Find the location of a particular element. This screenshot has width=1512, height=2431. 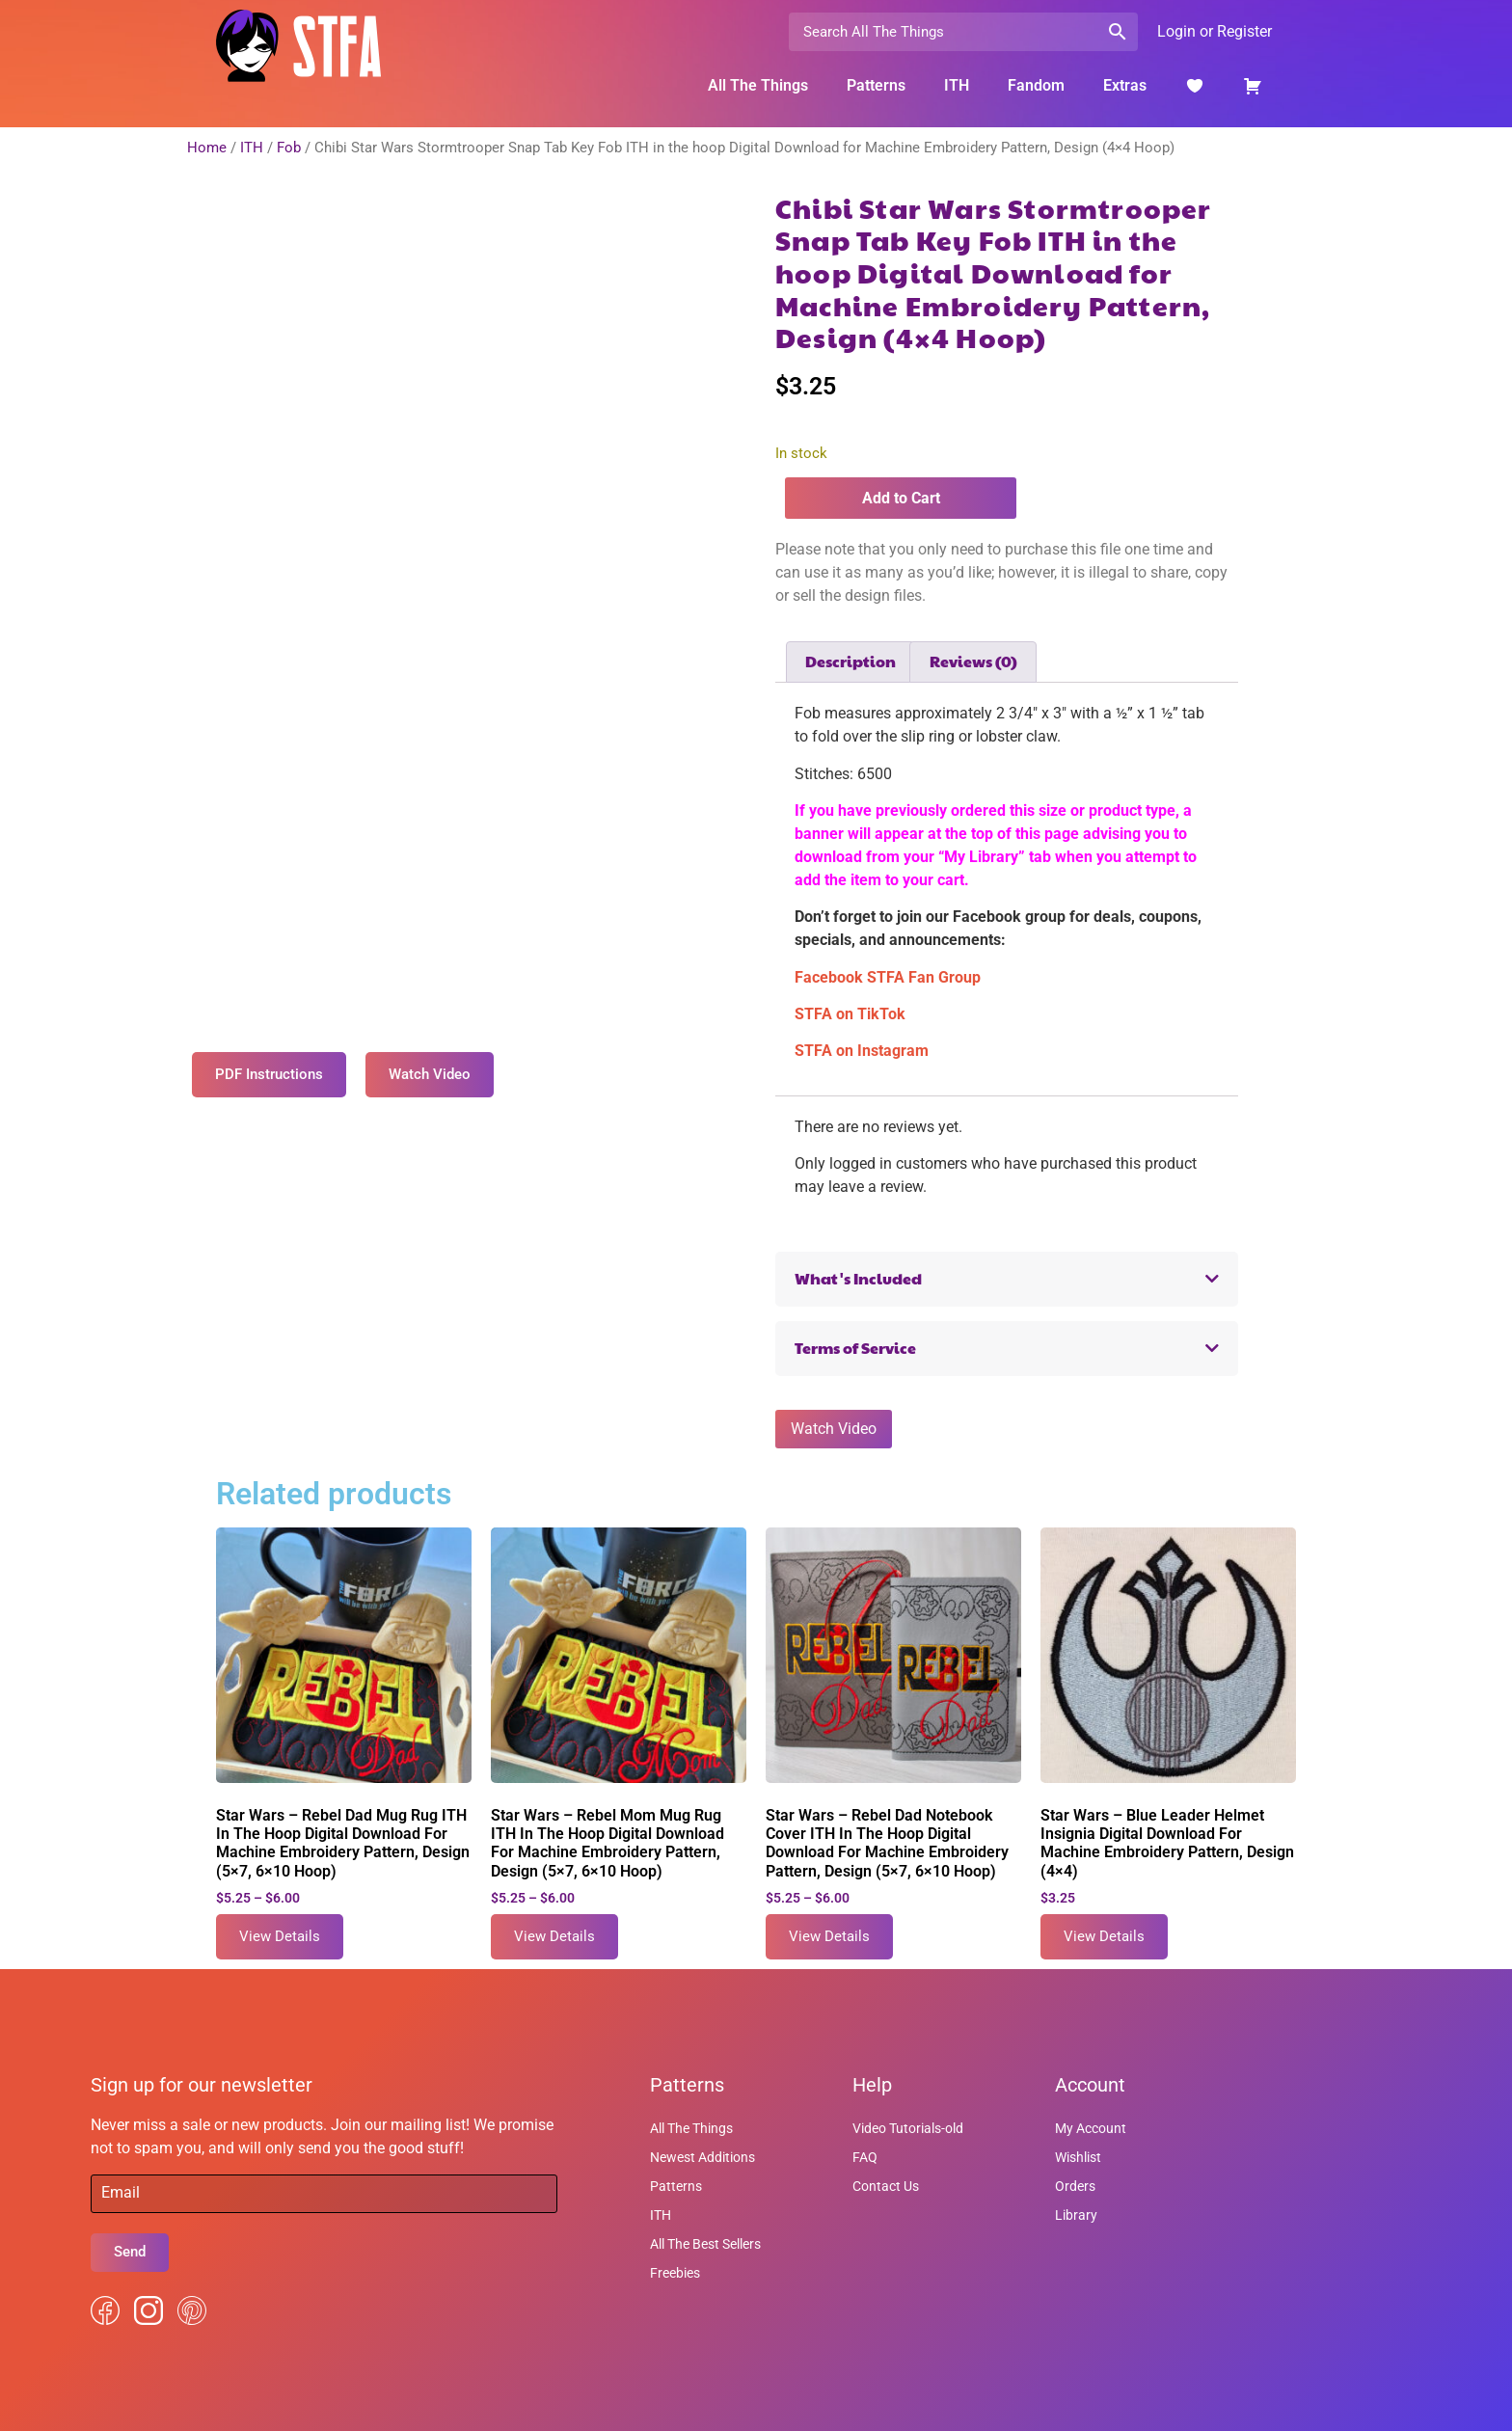

Reviews (0) [tab] is located at coordinates (973, 661).